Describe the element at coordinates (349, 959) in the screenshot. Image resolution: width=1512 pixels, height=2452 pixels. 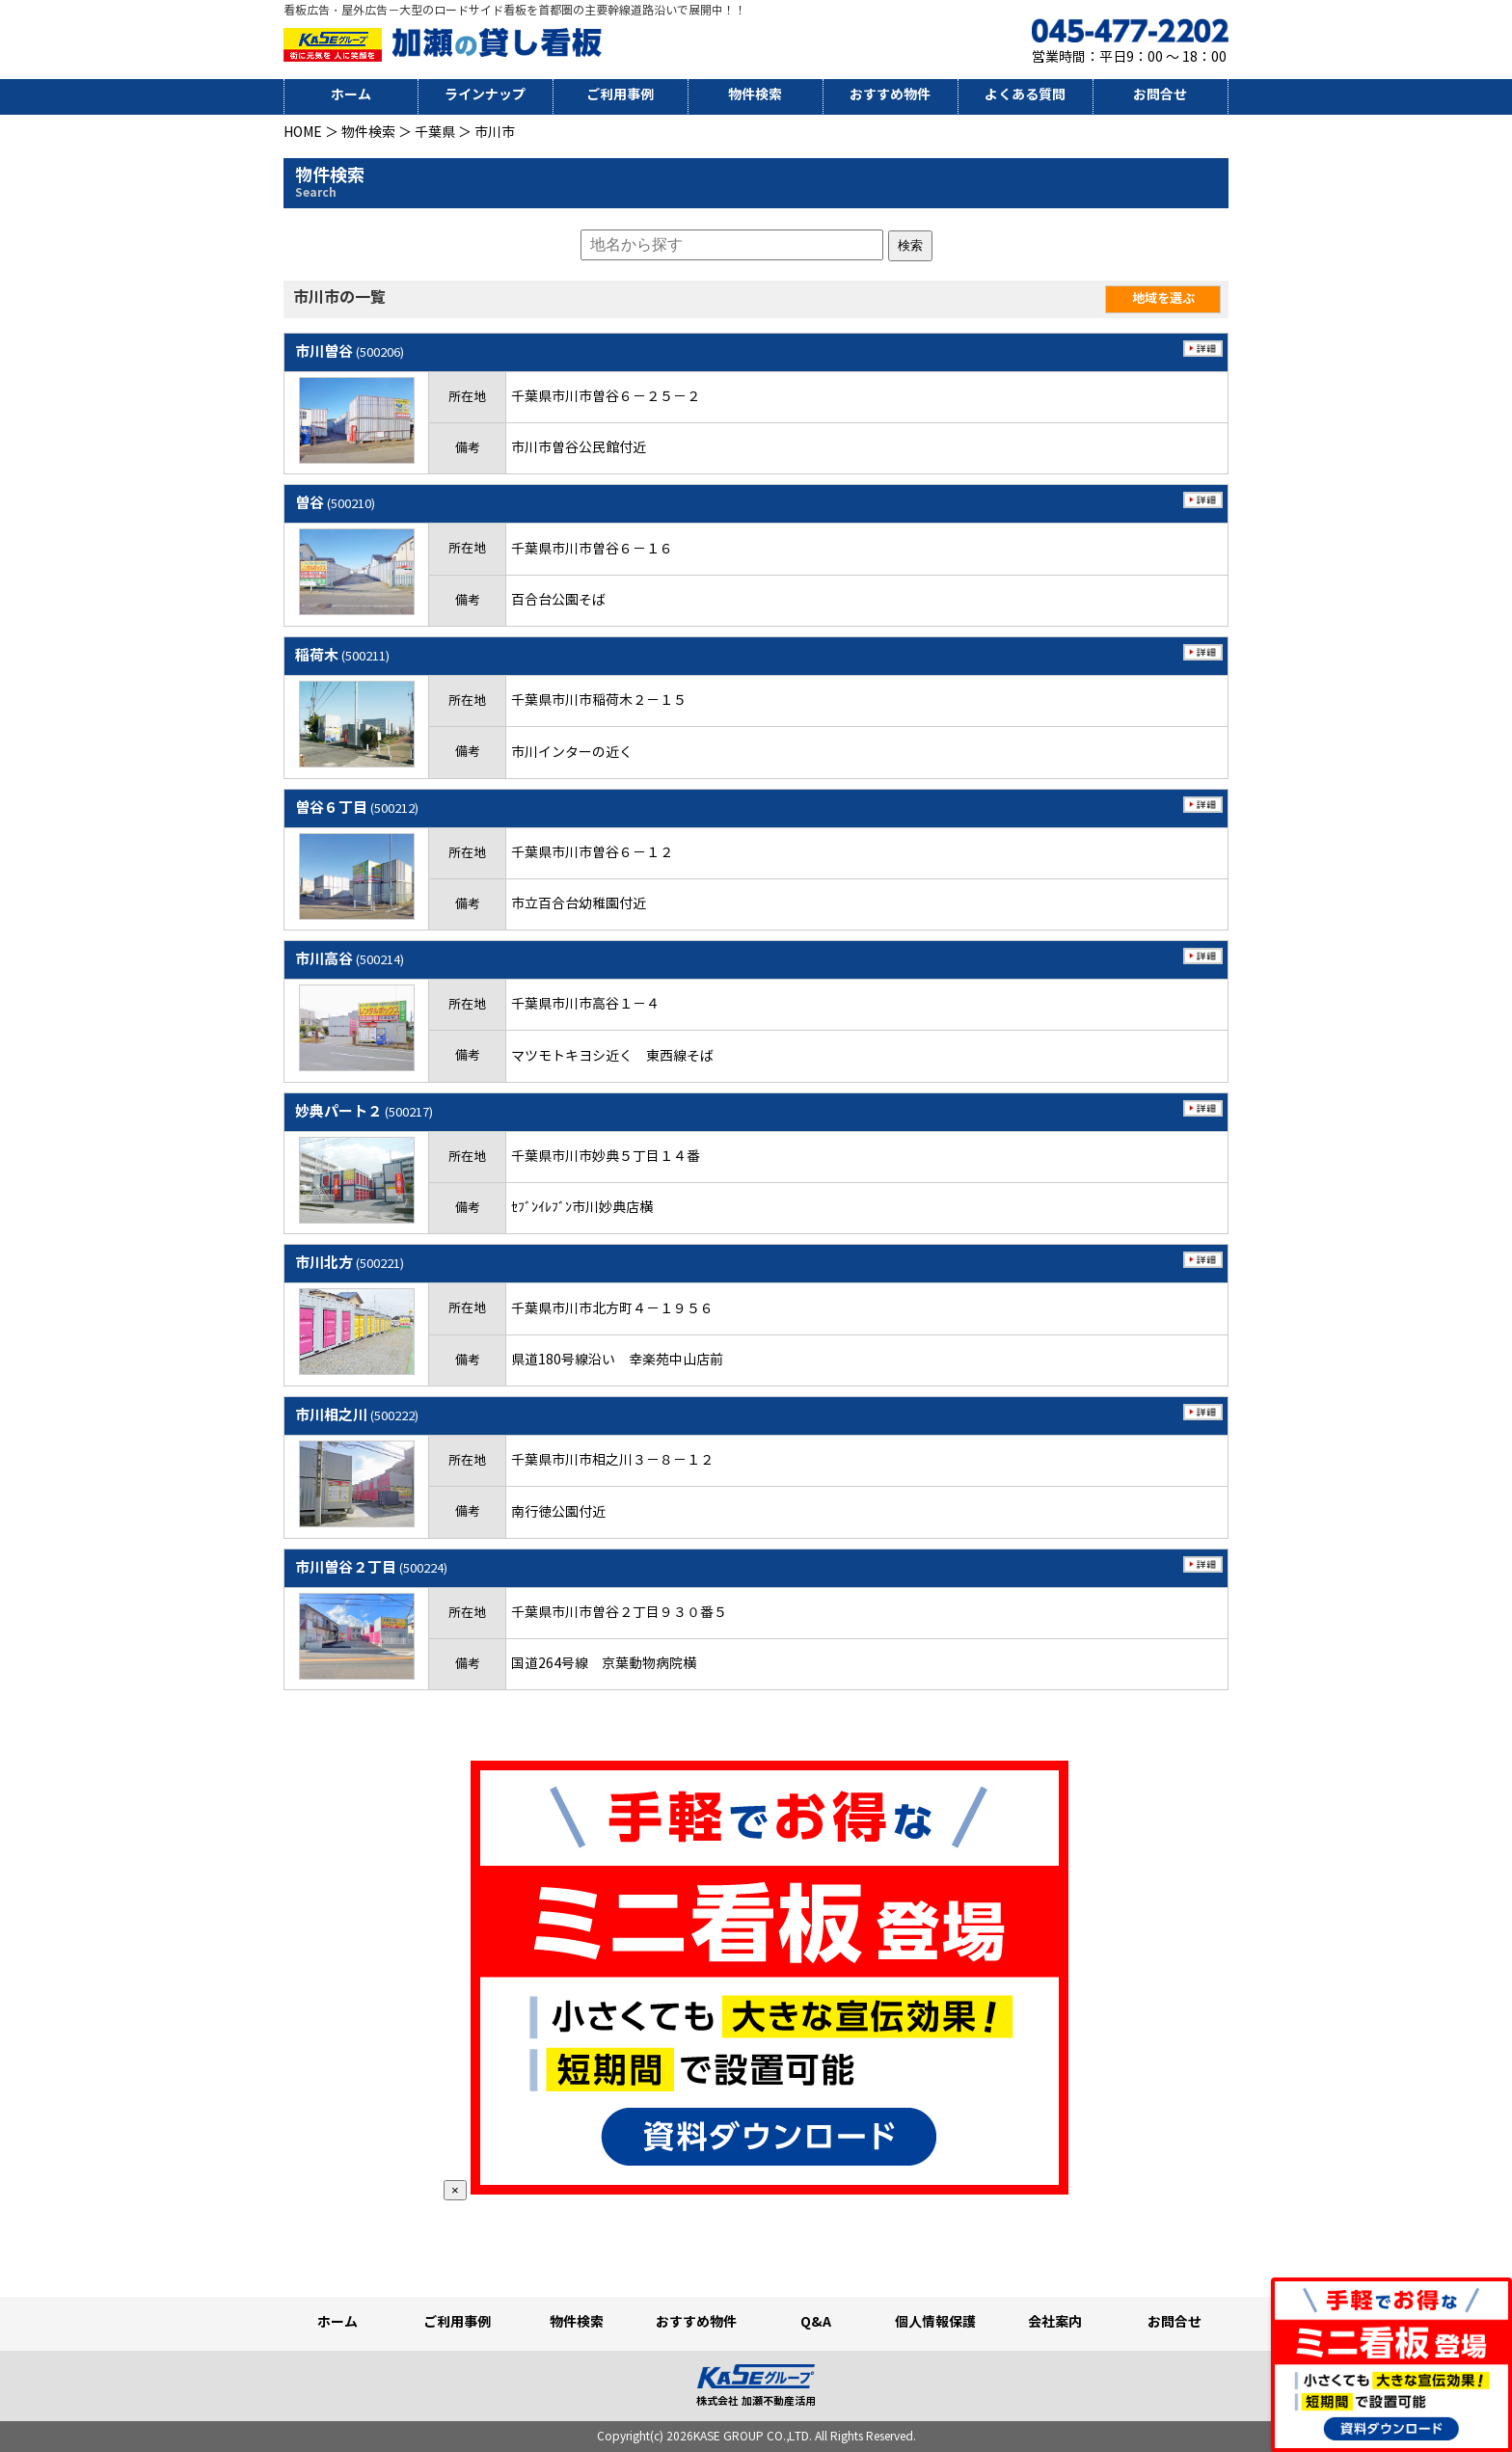
I see `市川高谷` at that location.